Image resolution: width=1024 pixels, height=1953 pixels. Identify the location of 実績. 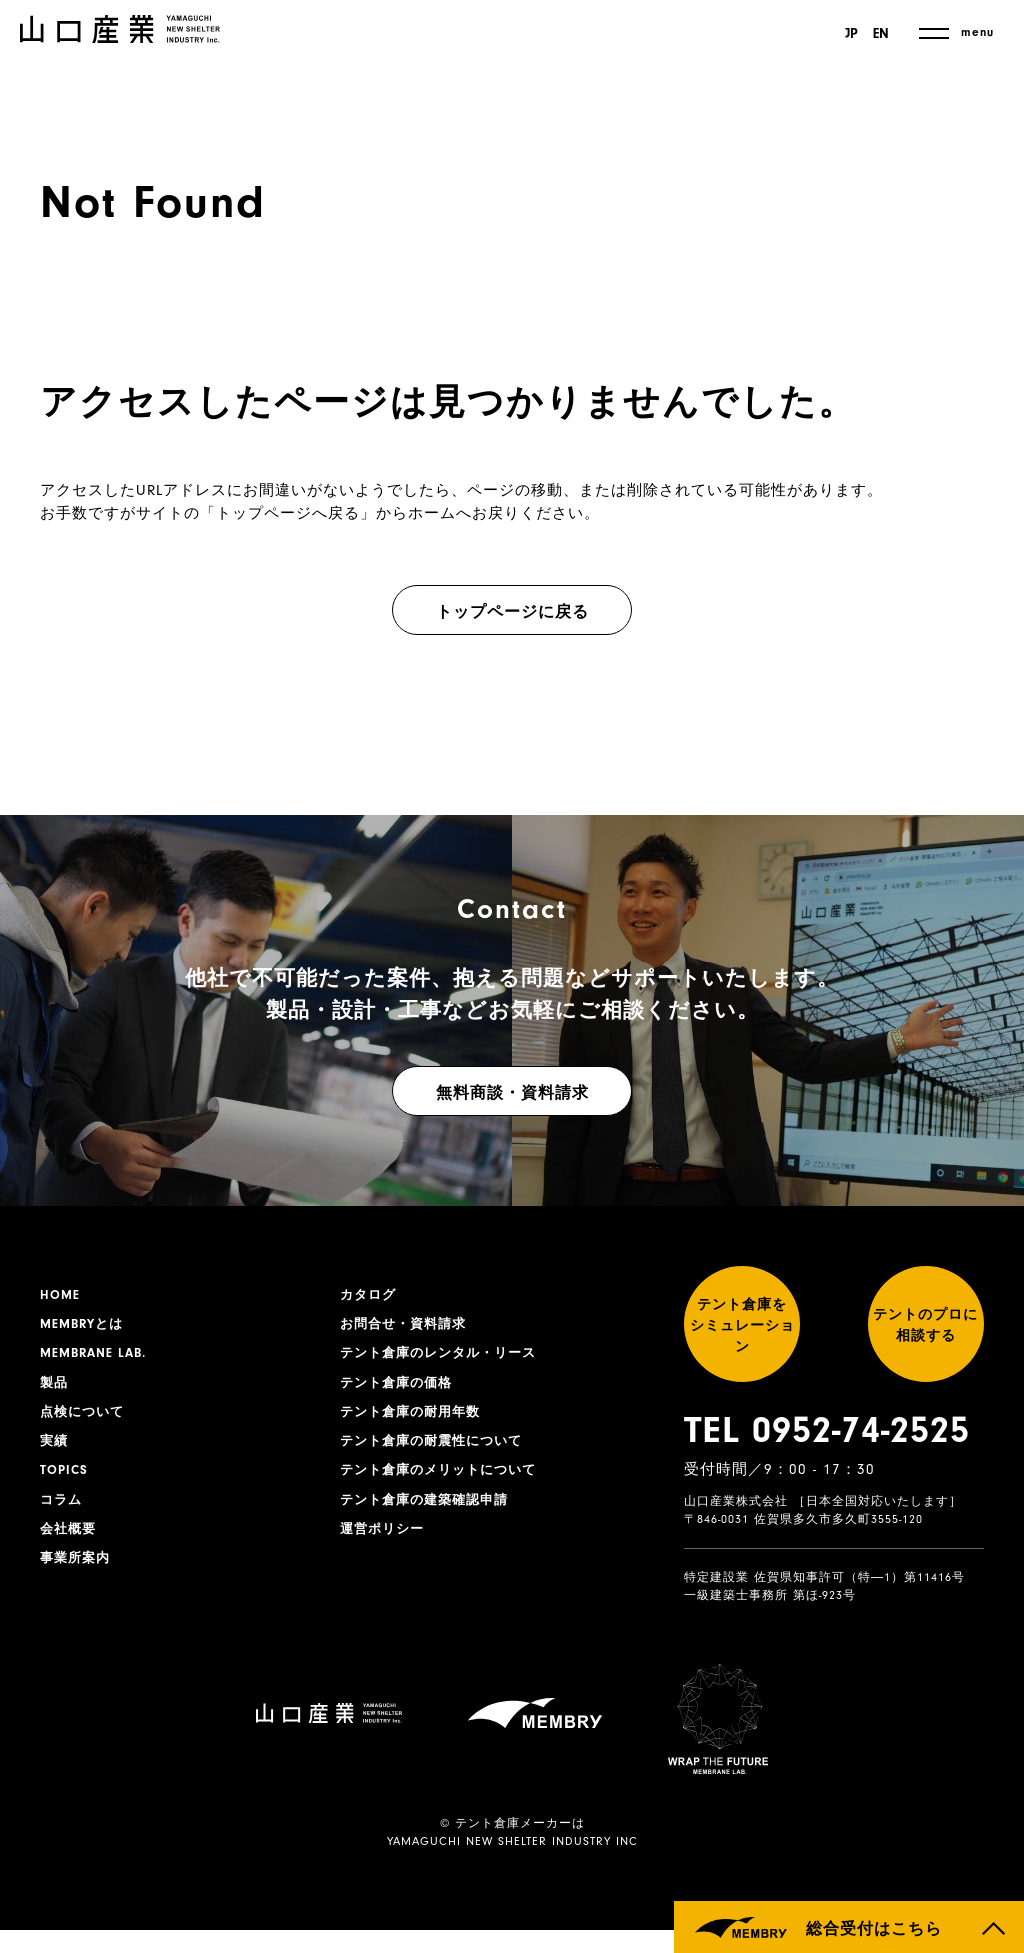
(55, 1451).